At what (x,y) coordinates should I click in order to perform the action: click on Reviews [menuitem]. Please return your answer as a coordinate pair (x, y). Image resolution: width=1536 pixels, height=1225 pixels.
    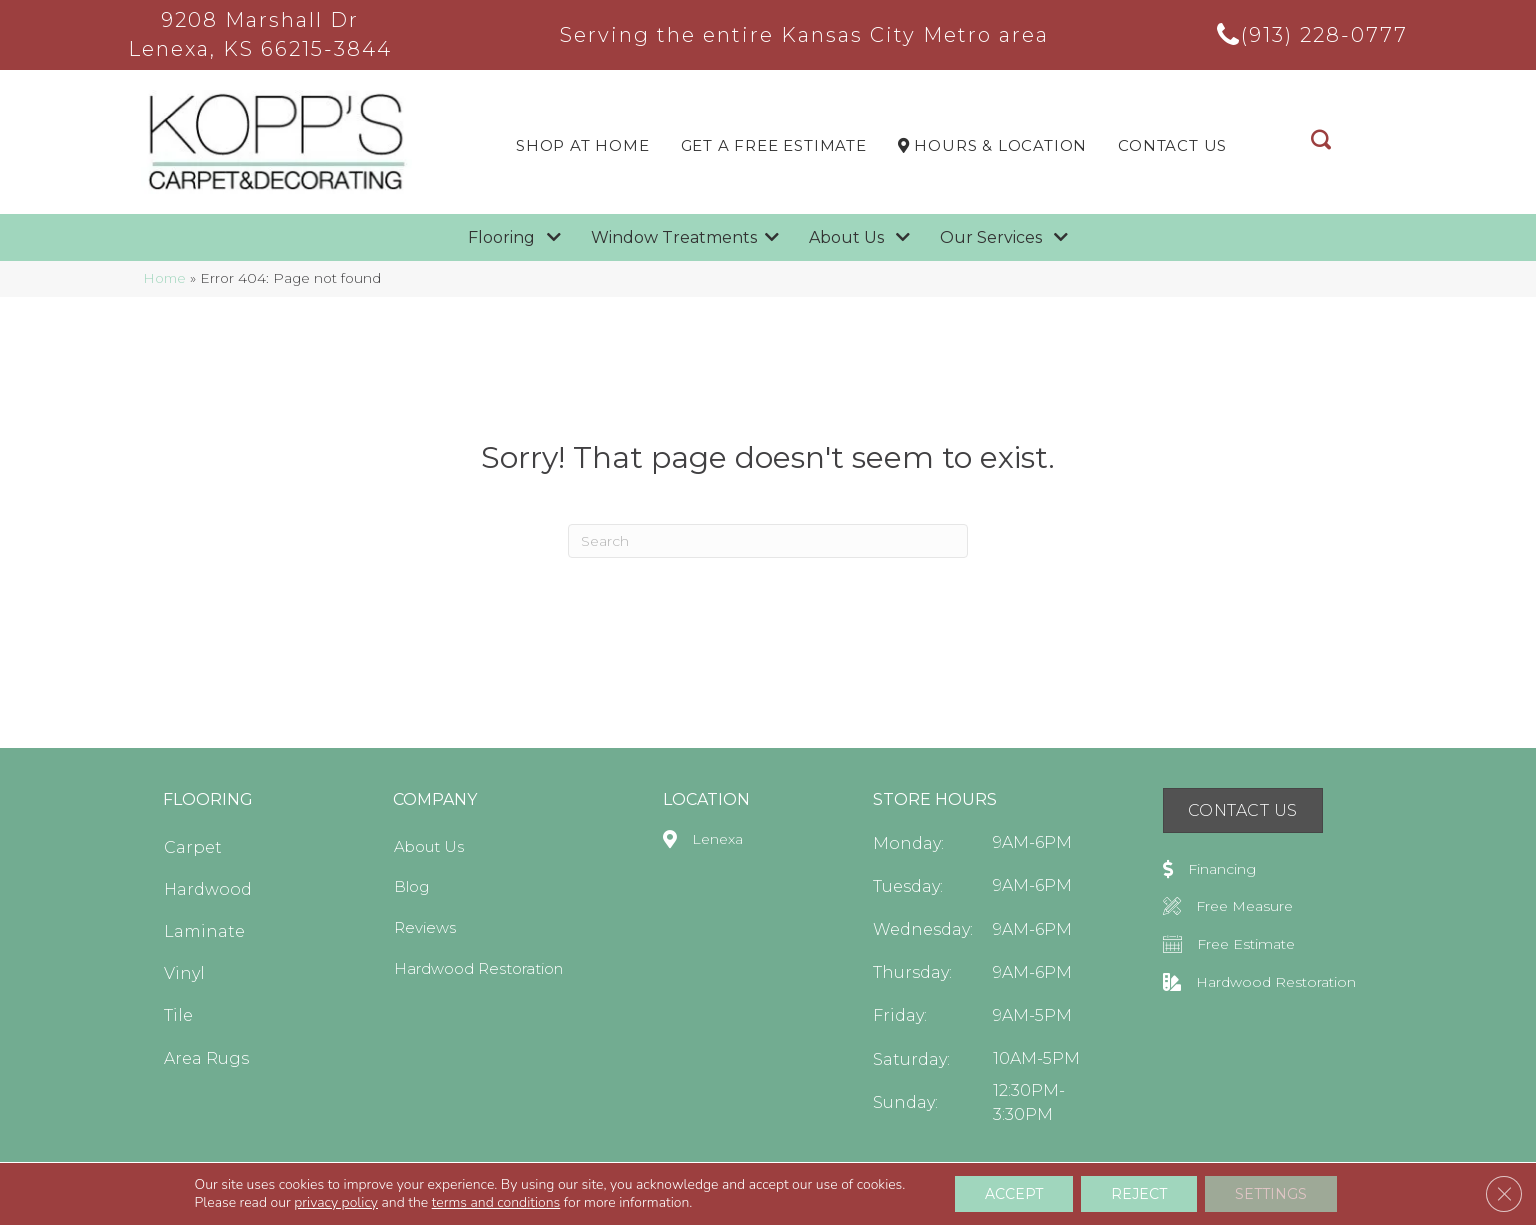
    Looking at the image, I should click on (425, 927).